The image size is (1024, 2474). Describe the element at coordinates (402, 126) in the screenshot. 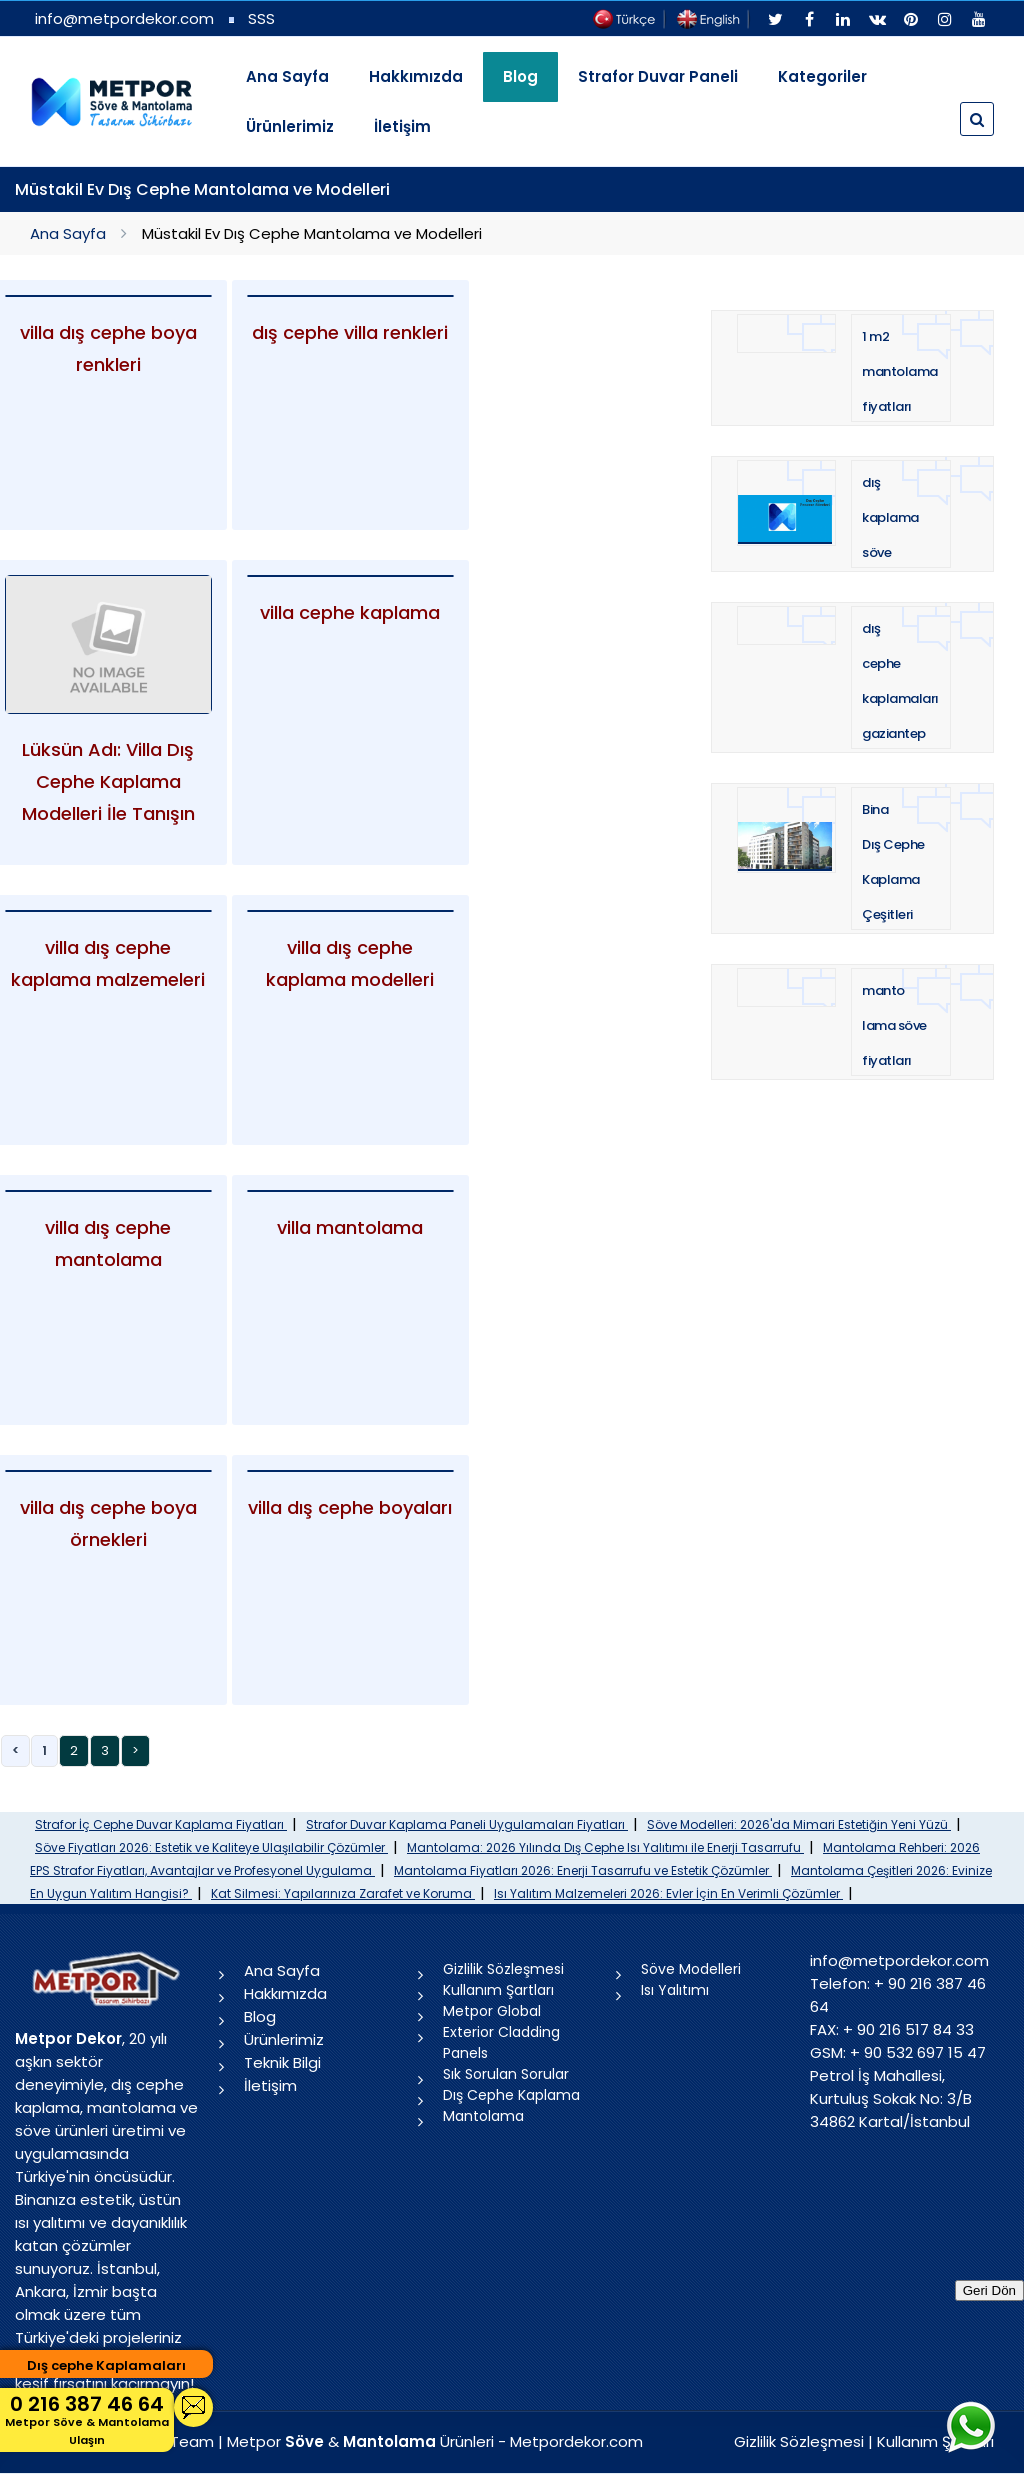

I see `İletişim` at that location.